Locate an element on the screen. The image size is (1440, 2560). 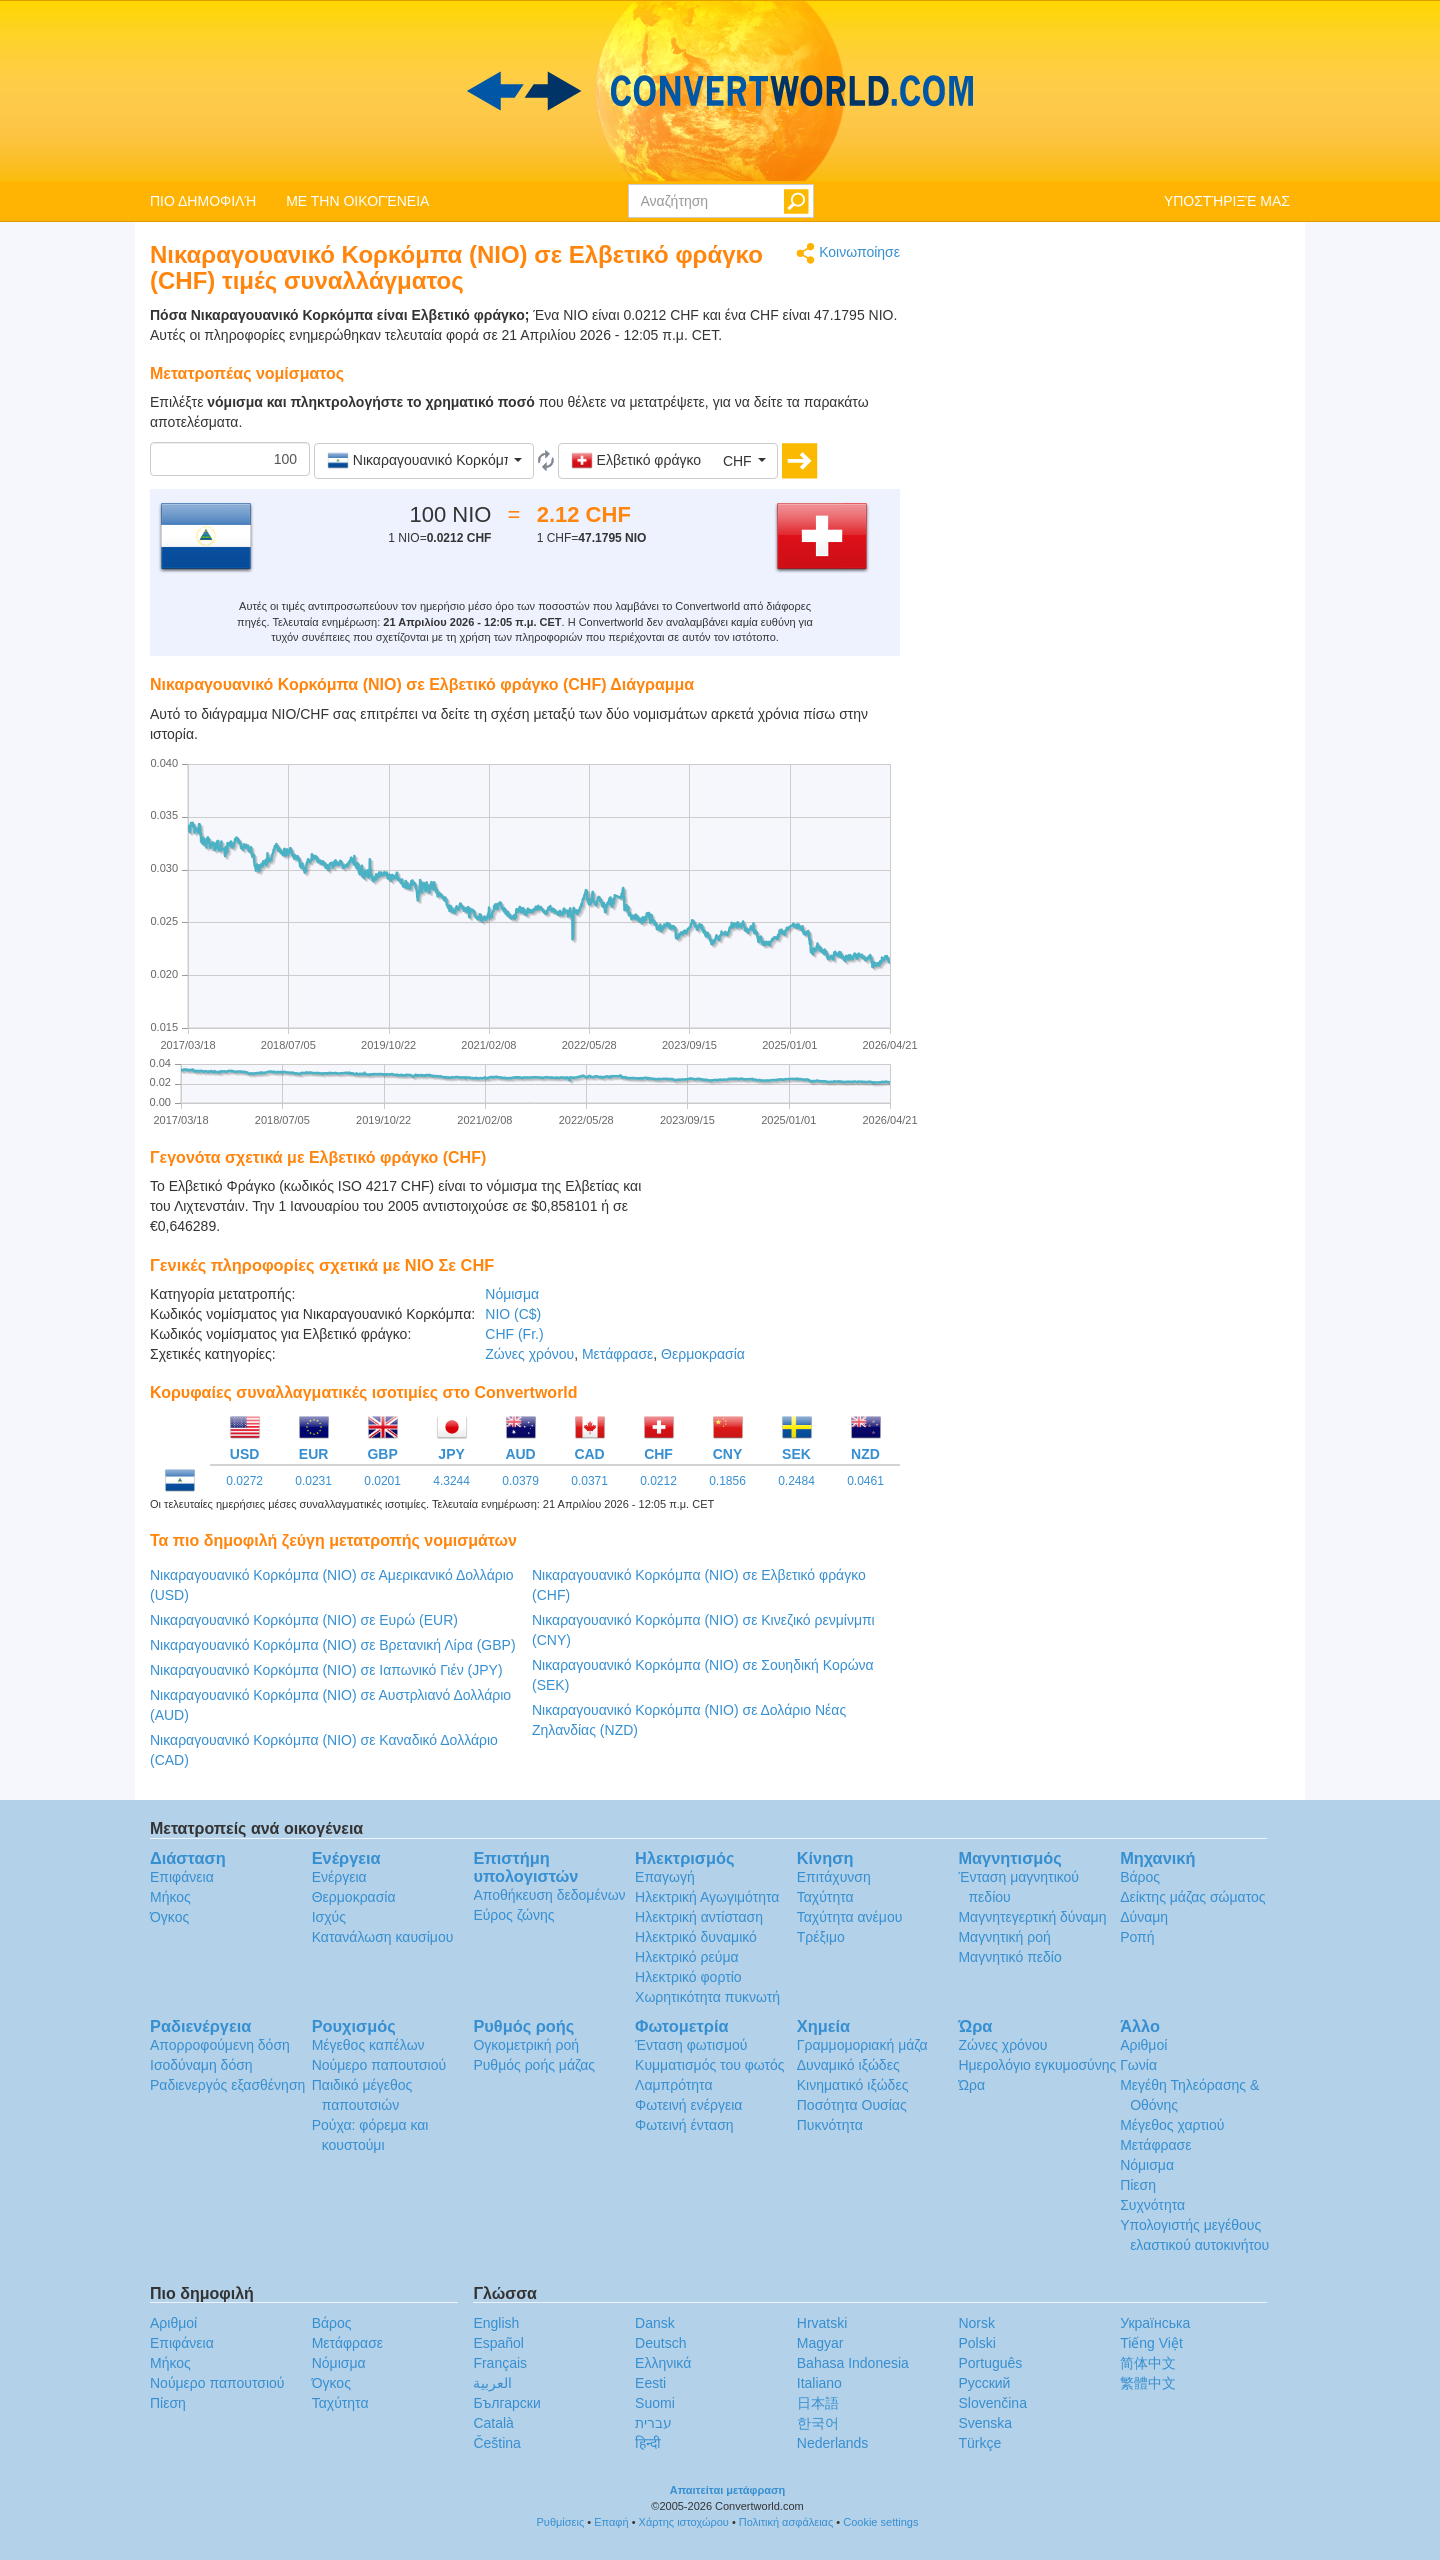
日本語 is located at coordinates (818, 2403).